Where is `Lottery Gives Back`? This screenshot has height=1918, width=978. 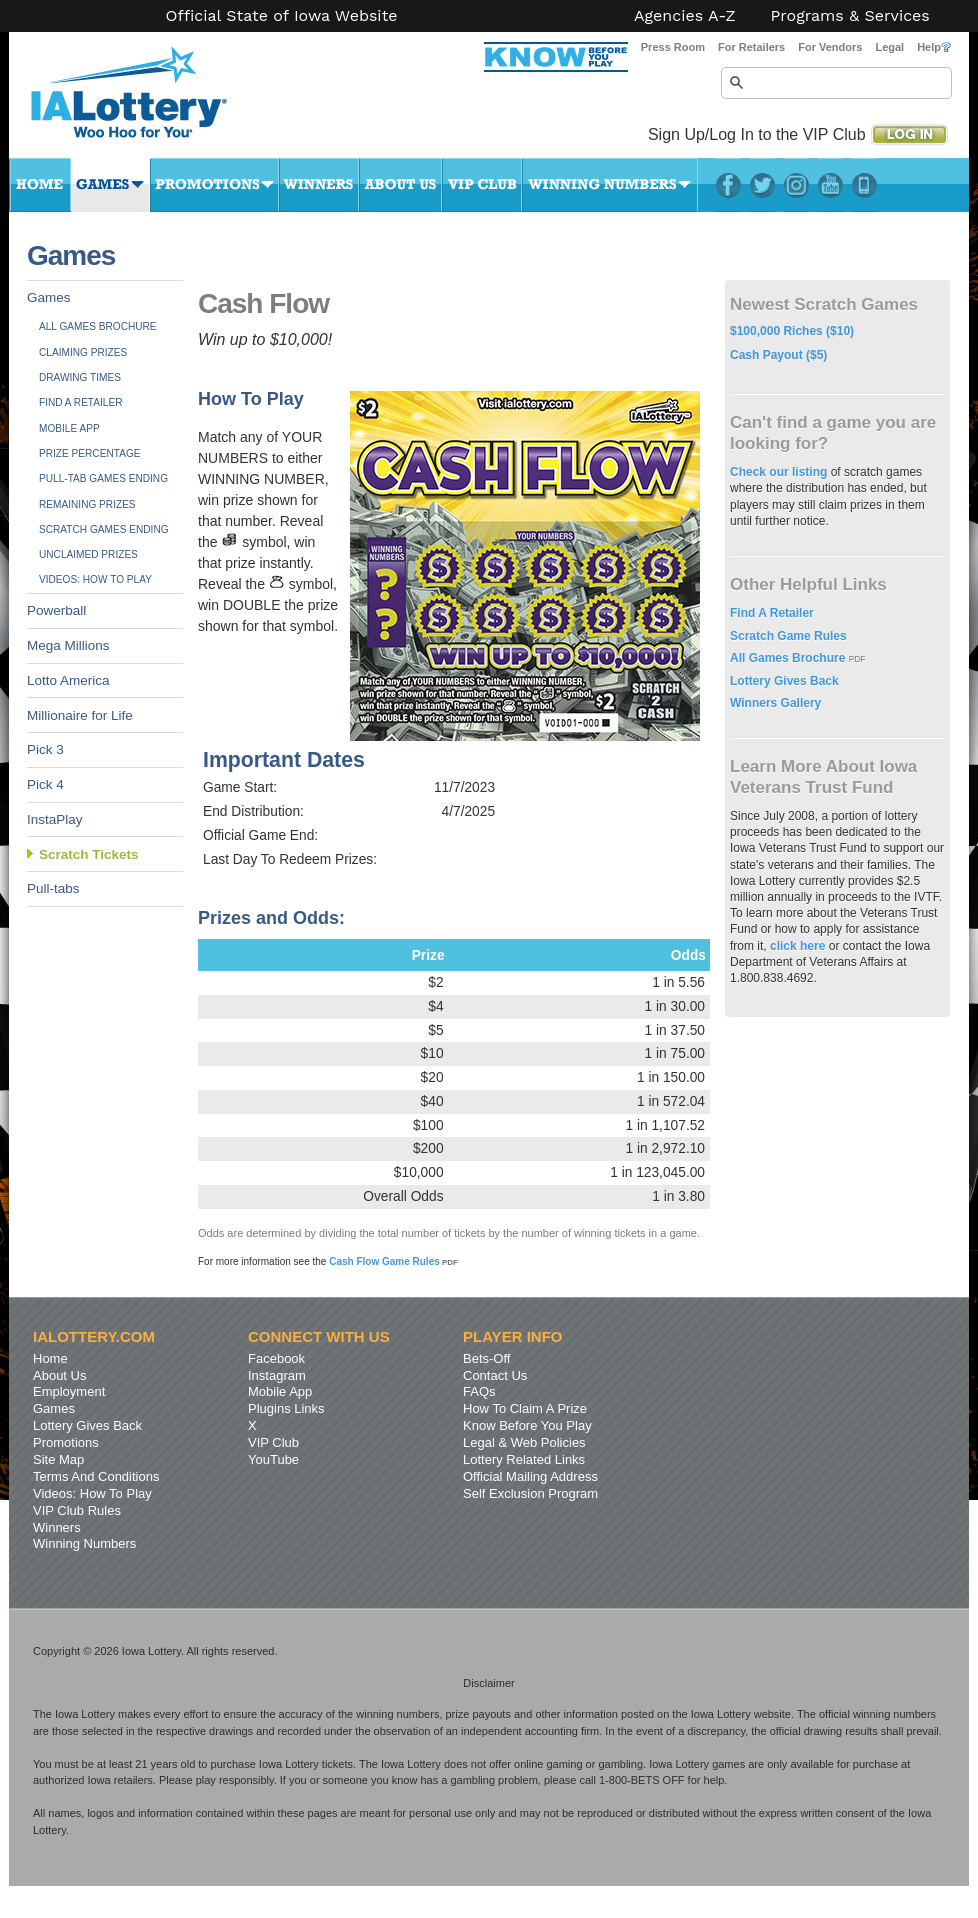 Lottery Gives Back is located at coordinates (784, 681).